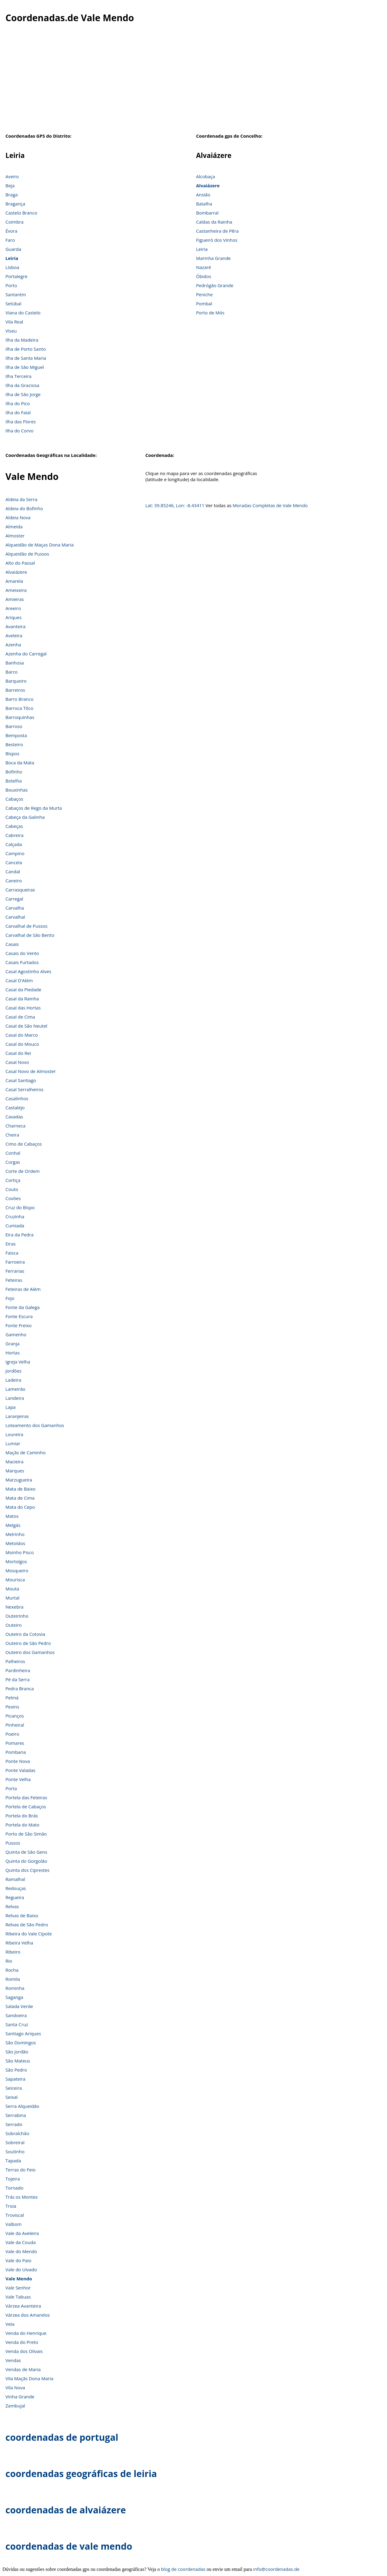  What do you see at coordinates (15, 917) in the screenshot?
I see `Carvalhal` at bounding box center [15, 917].